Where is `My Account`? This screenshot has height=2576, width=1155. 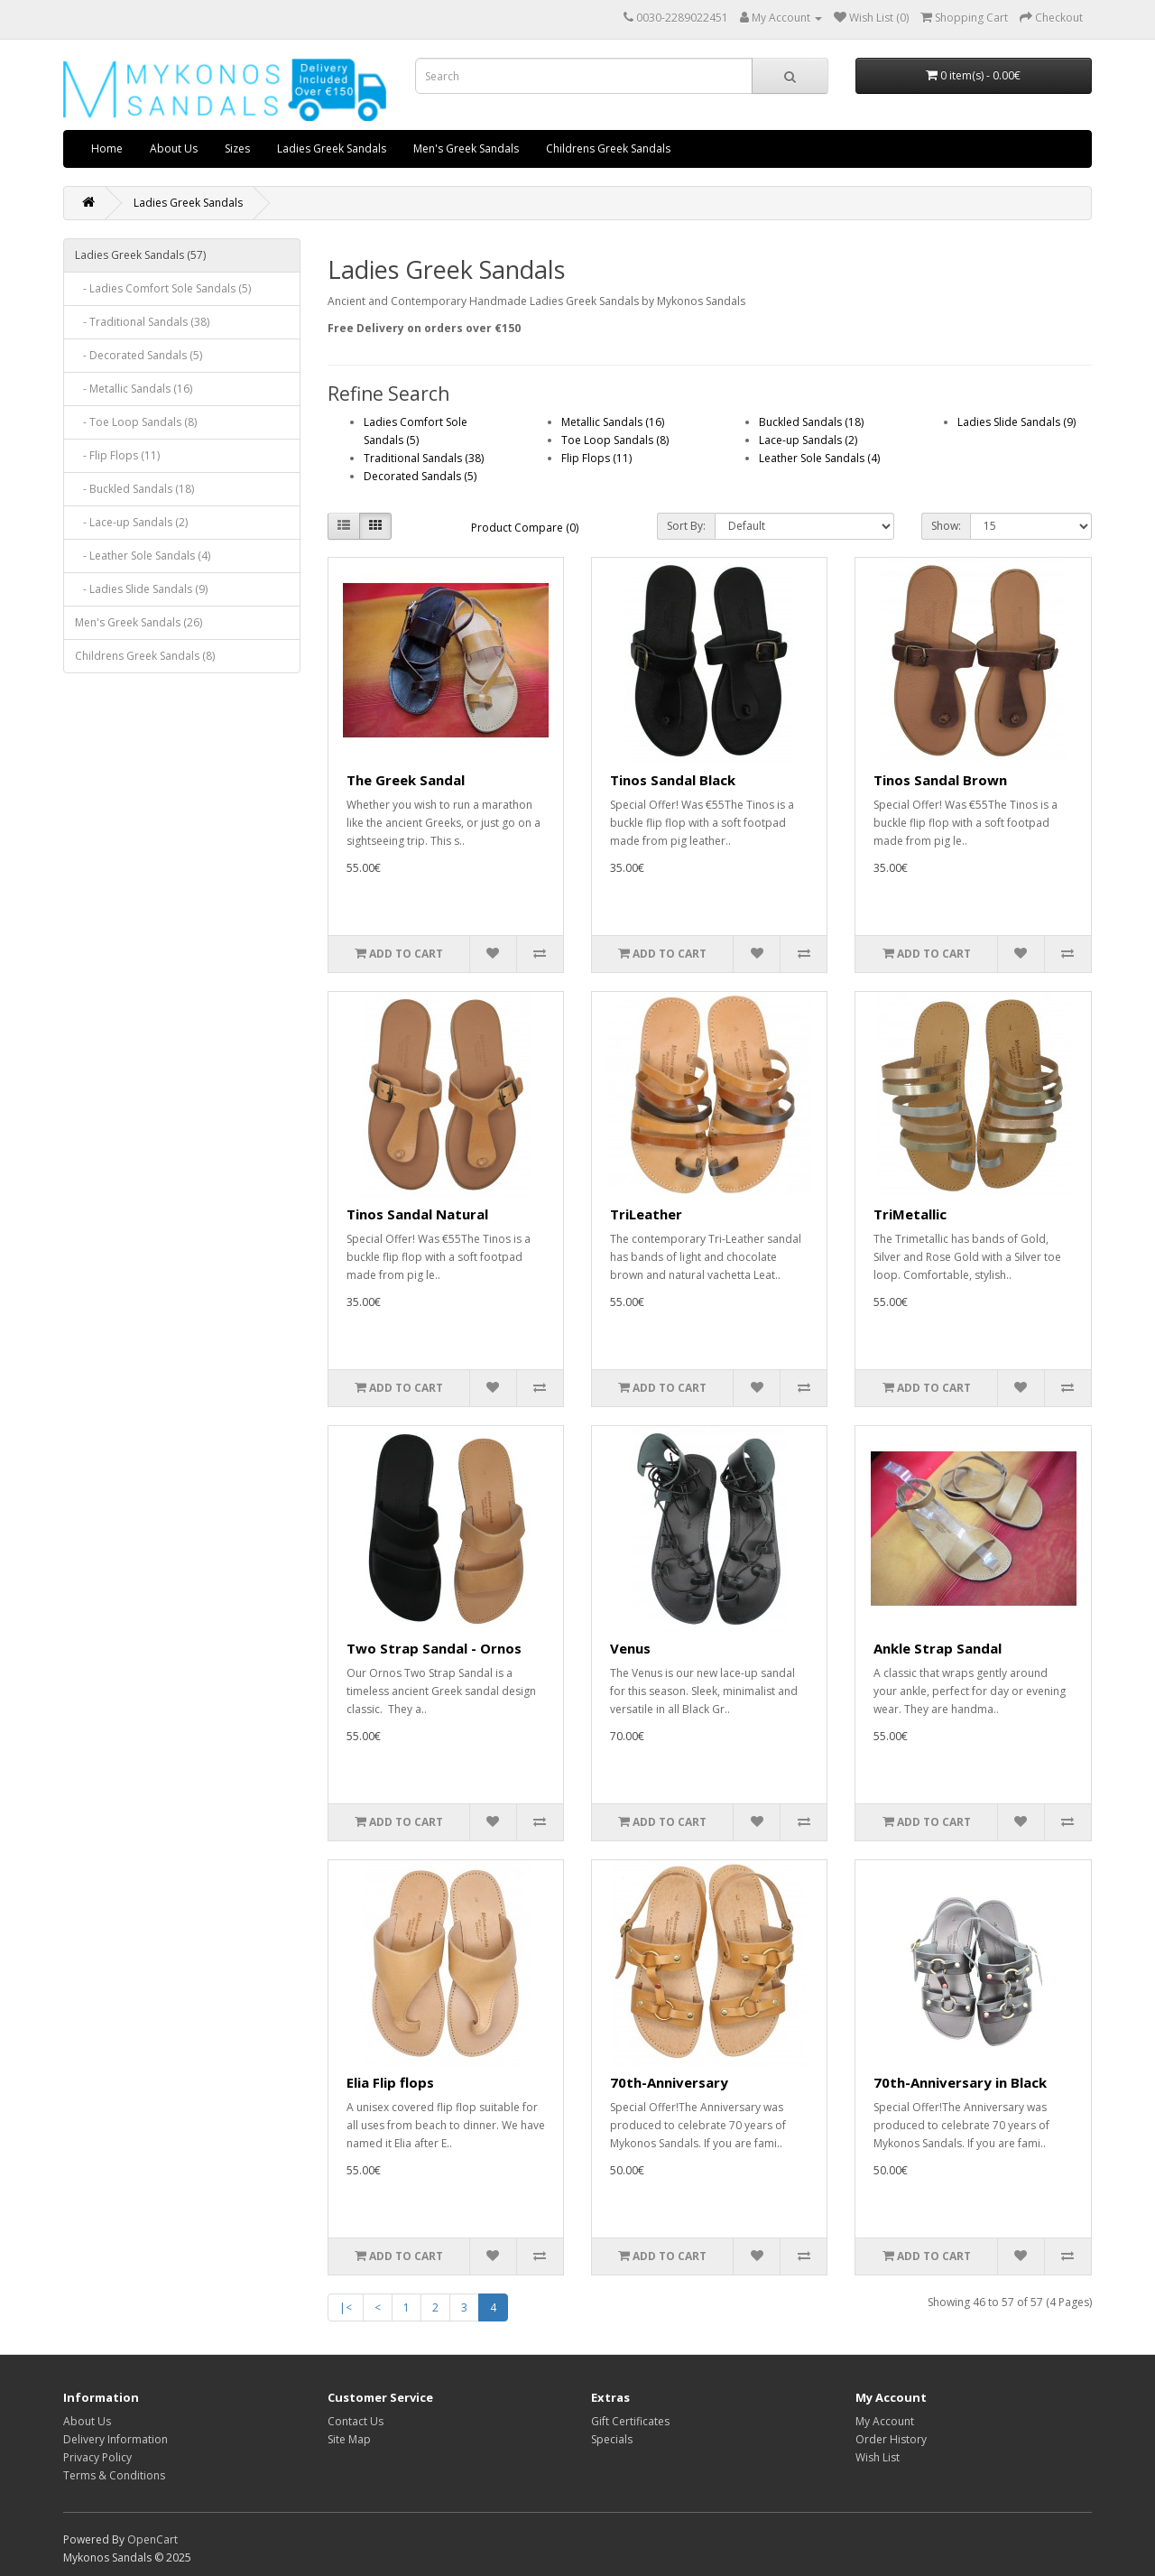
My Account is located at coordinates (884, 2421).